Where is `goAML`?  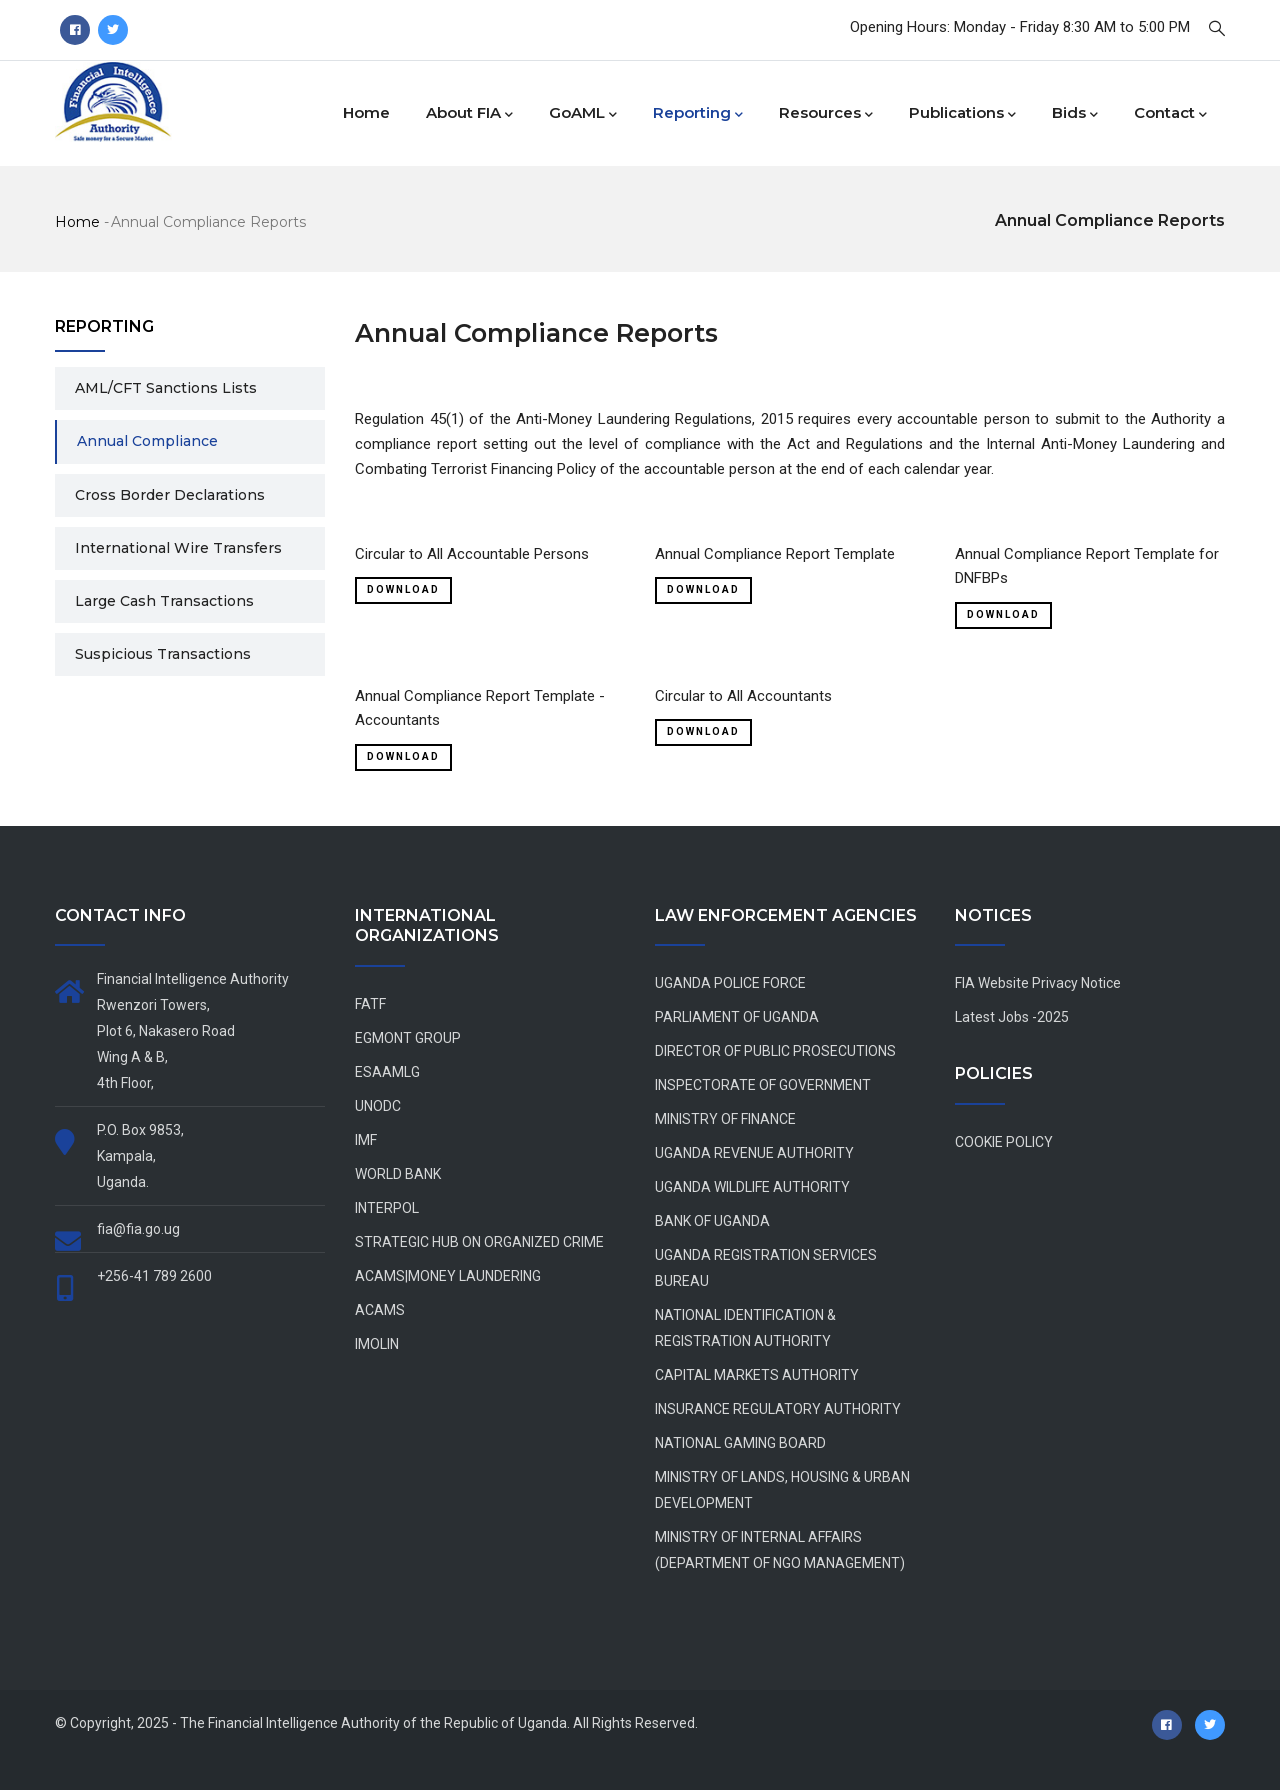
goAML is located at coordinates (583, 114).